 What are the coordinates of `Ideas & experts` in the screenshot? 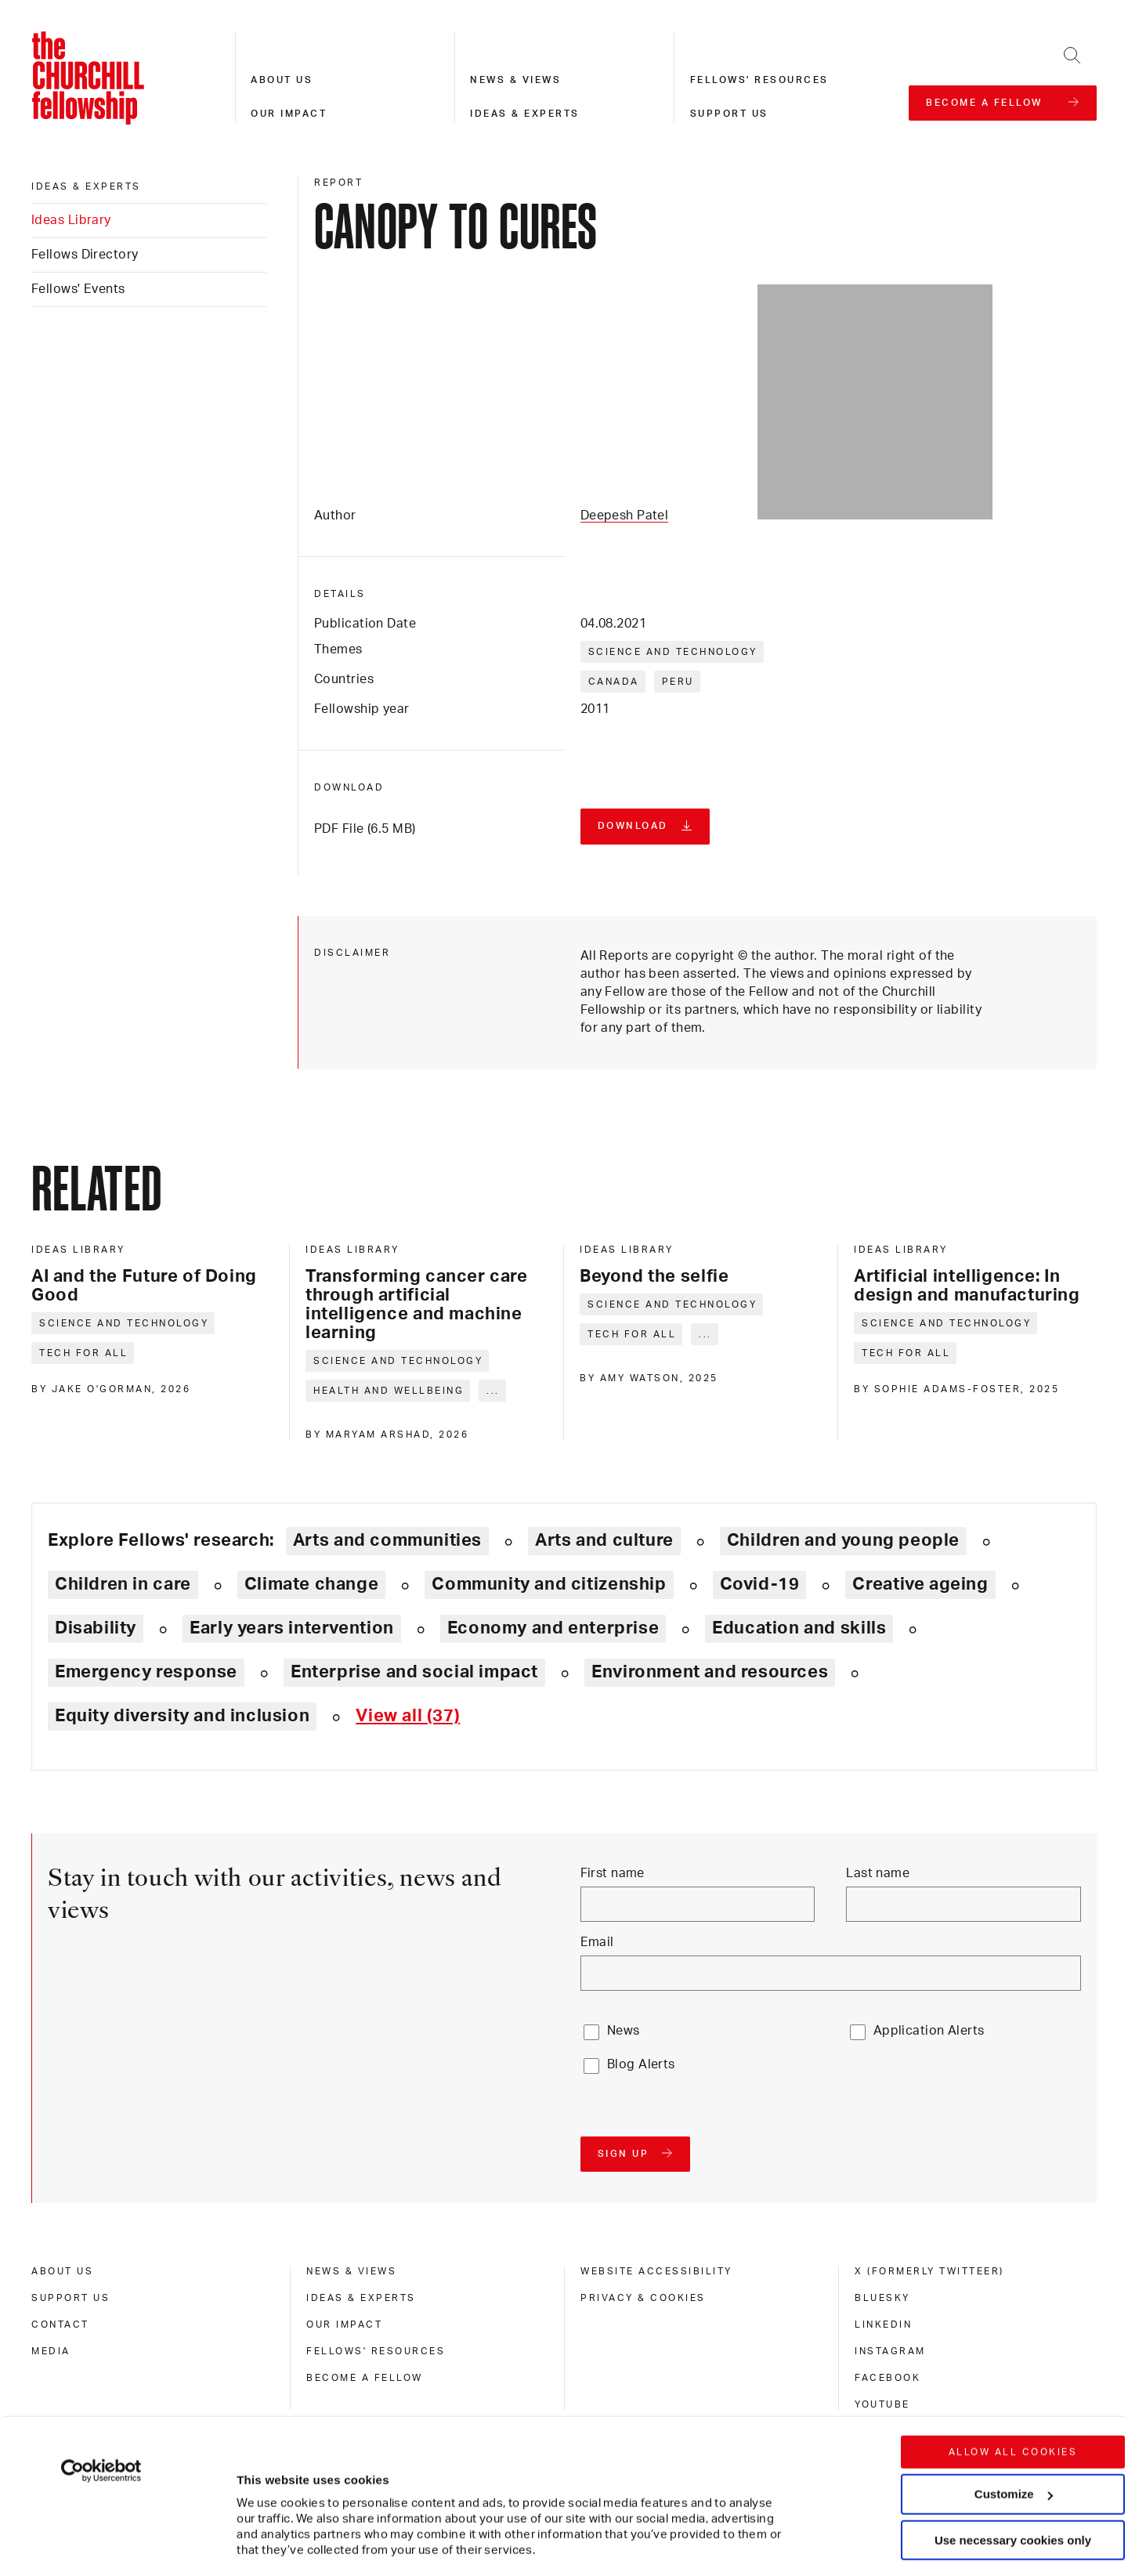 It's located at (525, 113).